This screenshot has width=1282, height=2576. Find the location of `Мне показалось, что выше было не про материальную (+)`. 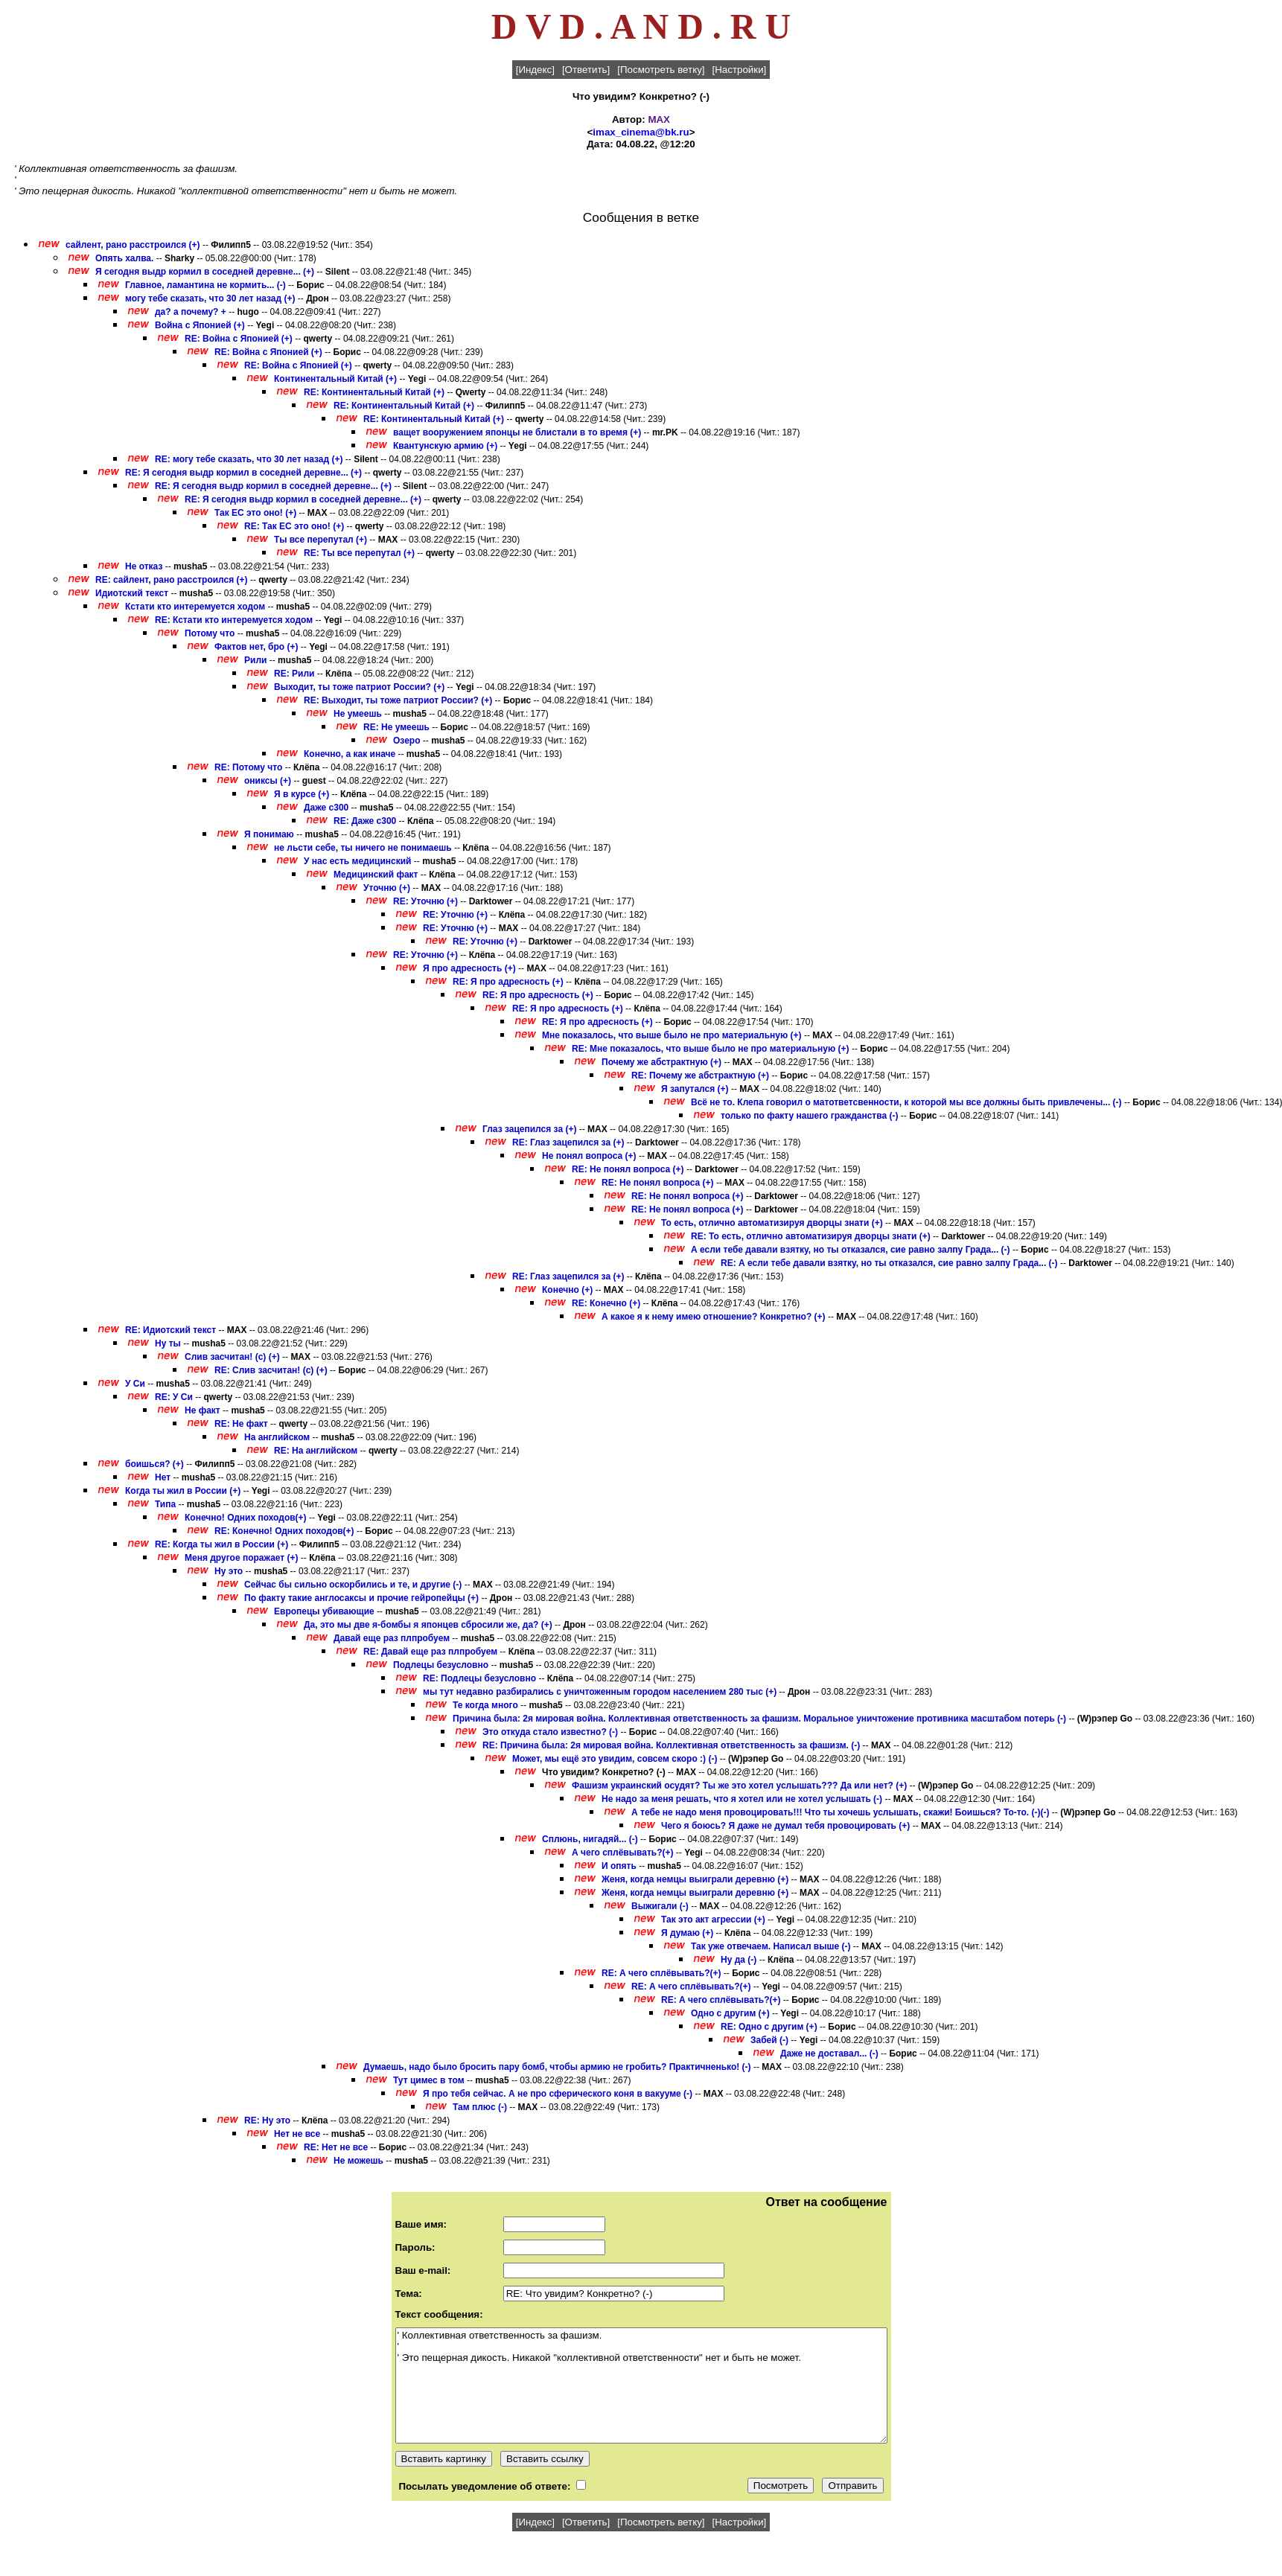

Мне показалось, что выше было не про материальную (+) is located at coordinates (672, 1035).